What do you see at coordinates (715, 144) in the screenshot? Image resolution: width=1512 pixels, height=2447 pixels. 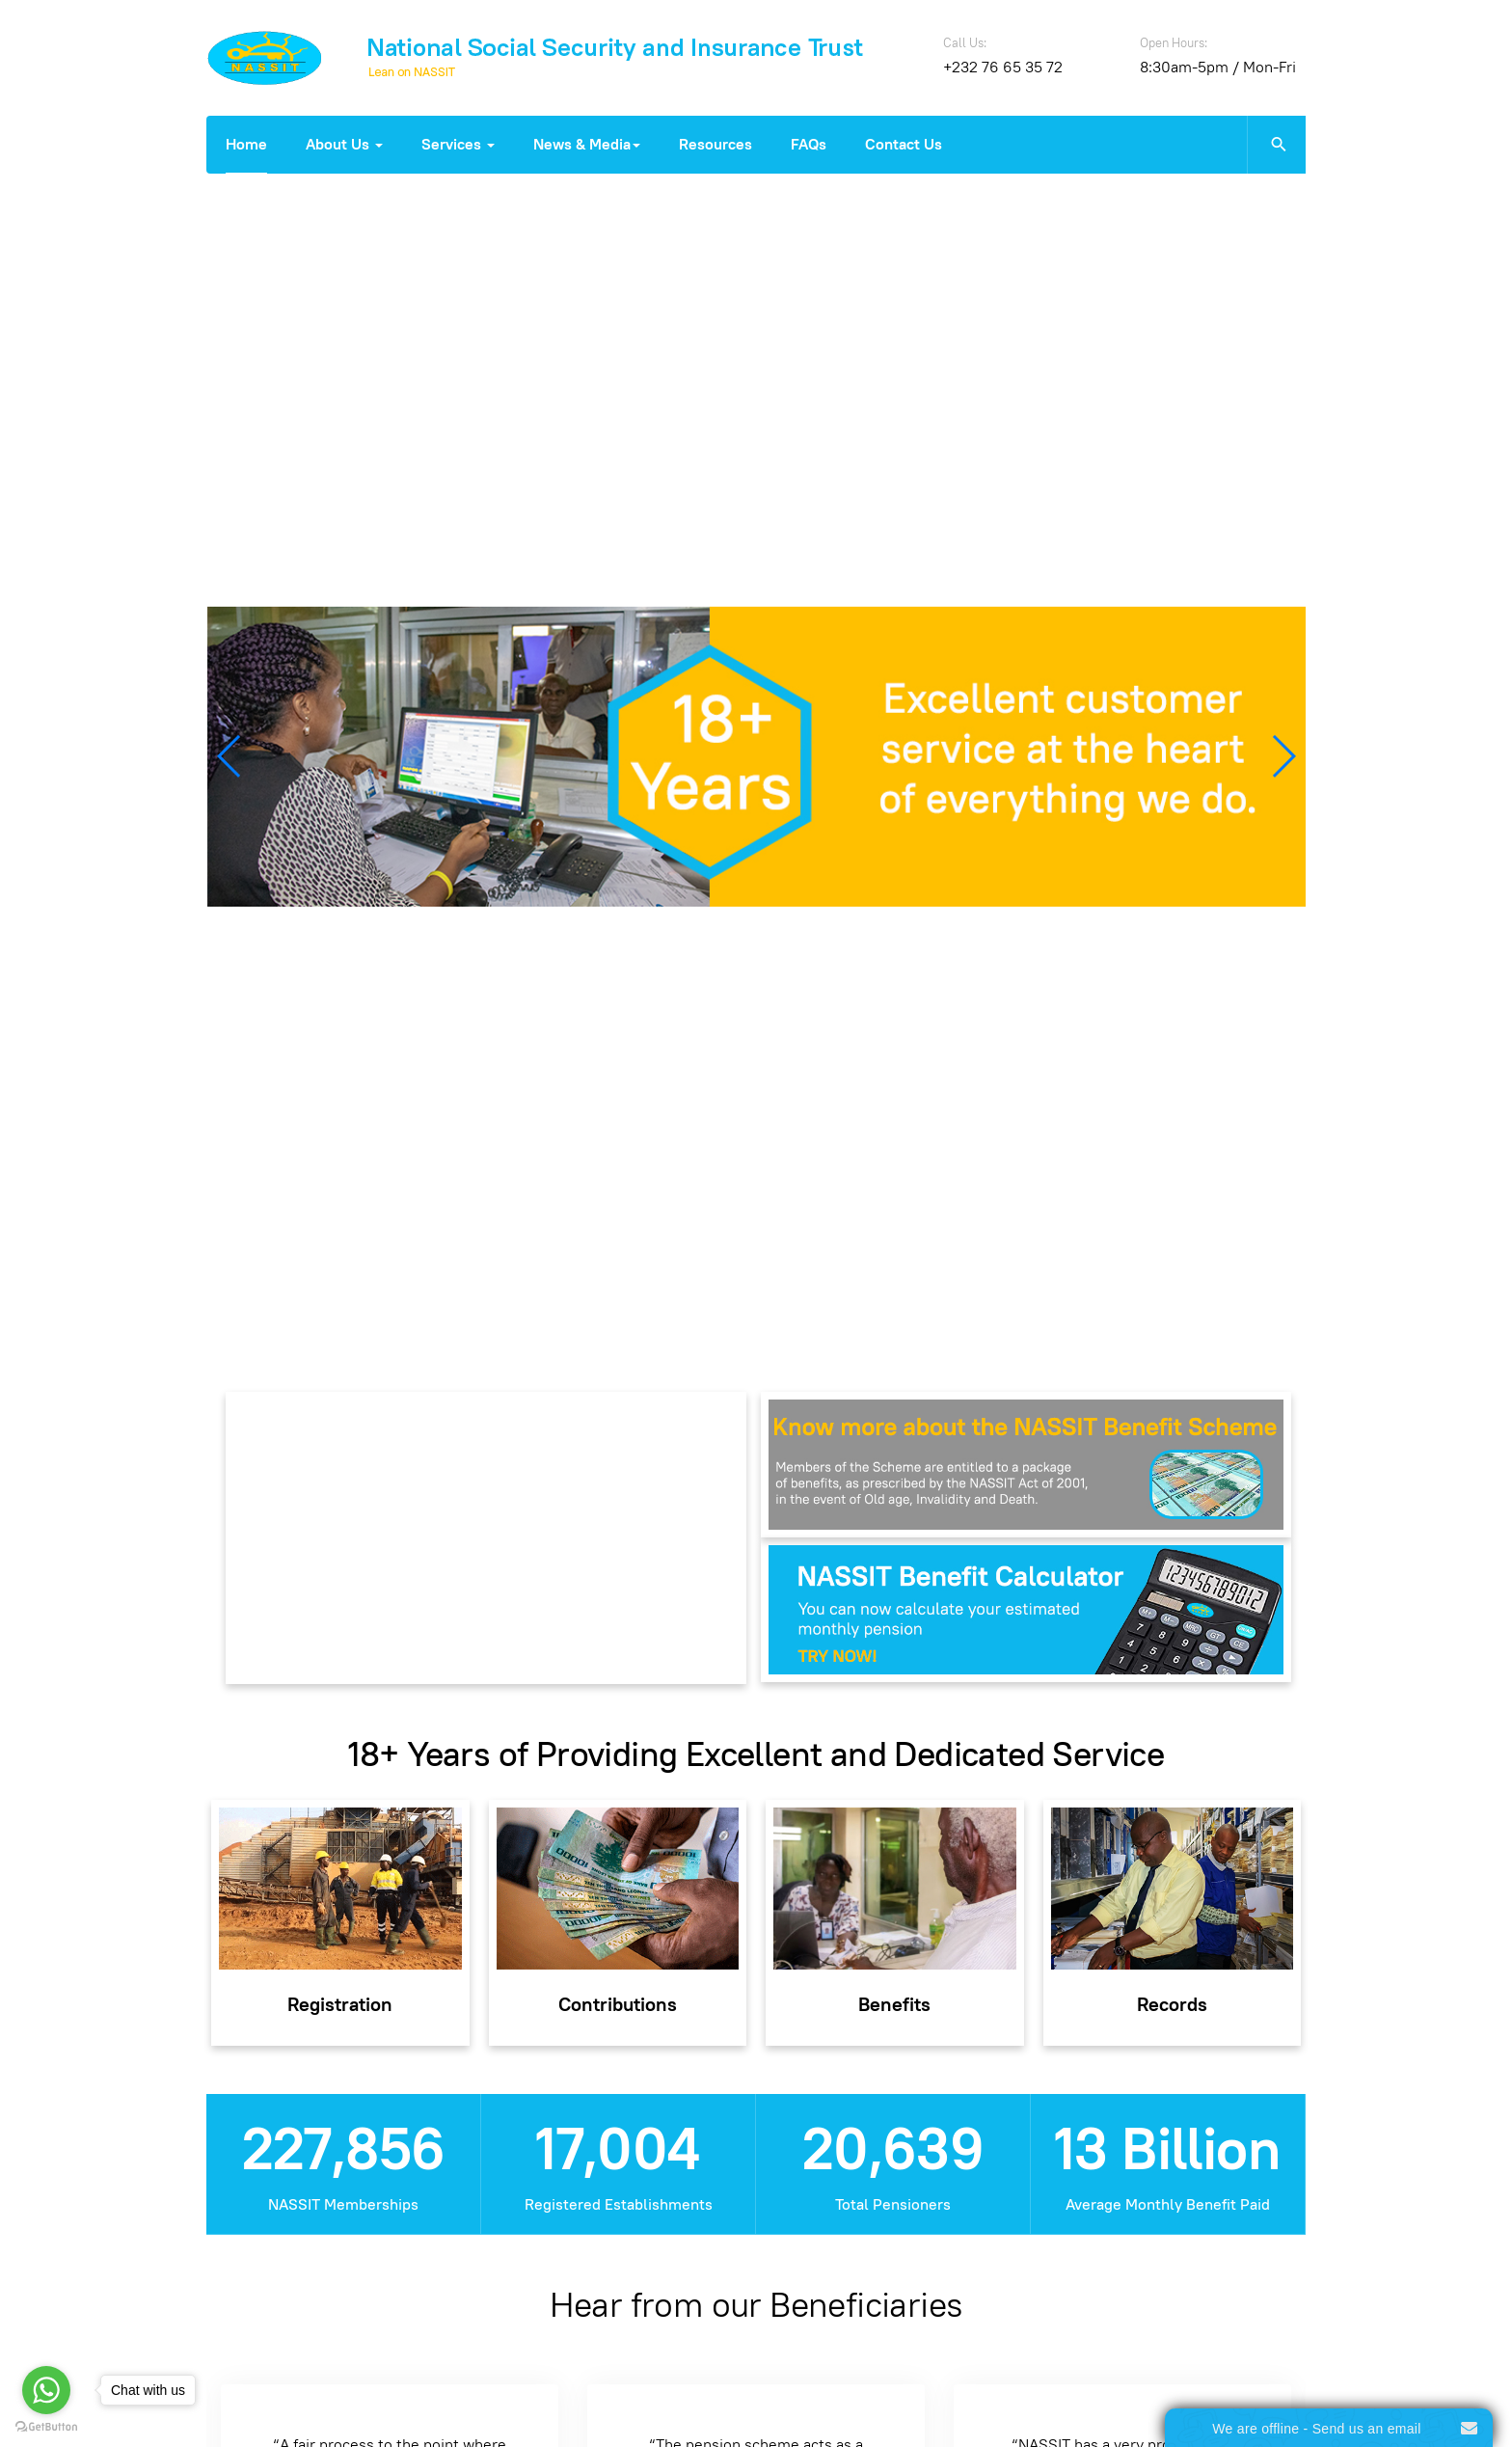 I see `Resources` at bounding box center [715, 144].